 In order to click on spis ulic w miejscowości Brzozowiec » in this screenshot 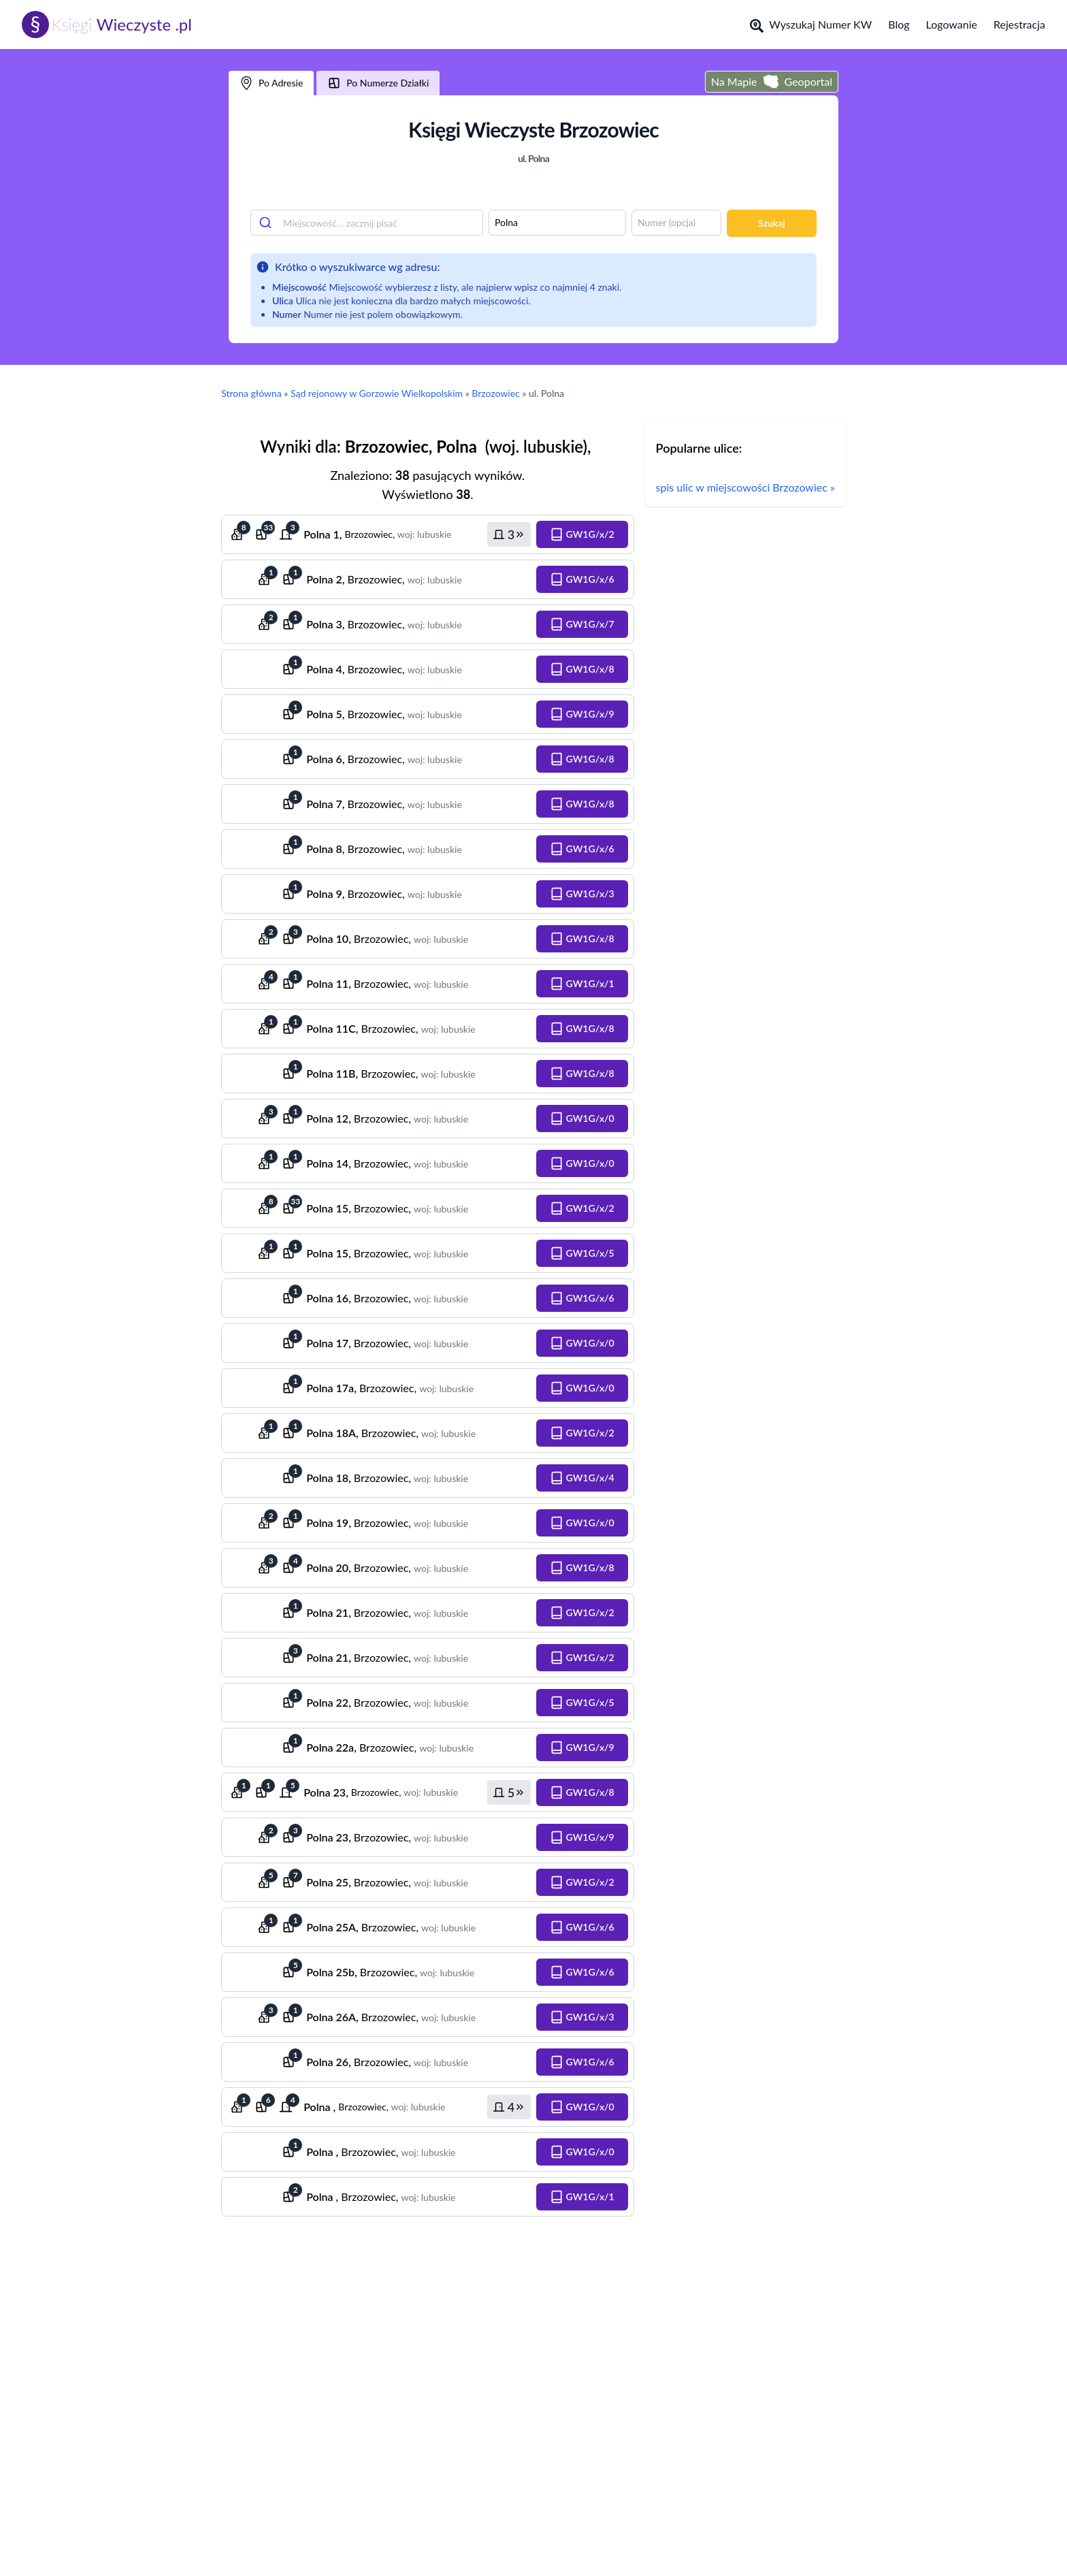, I will do `click(745, 487)`.